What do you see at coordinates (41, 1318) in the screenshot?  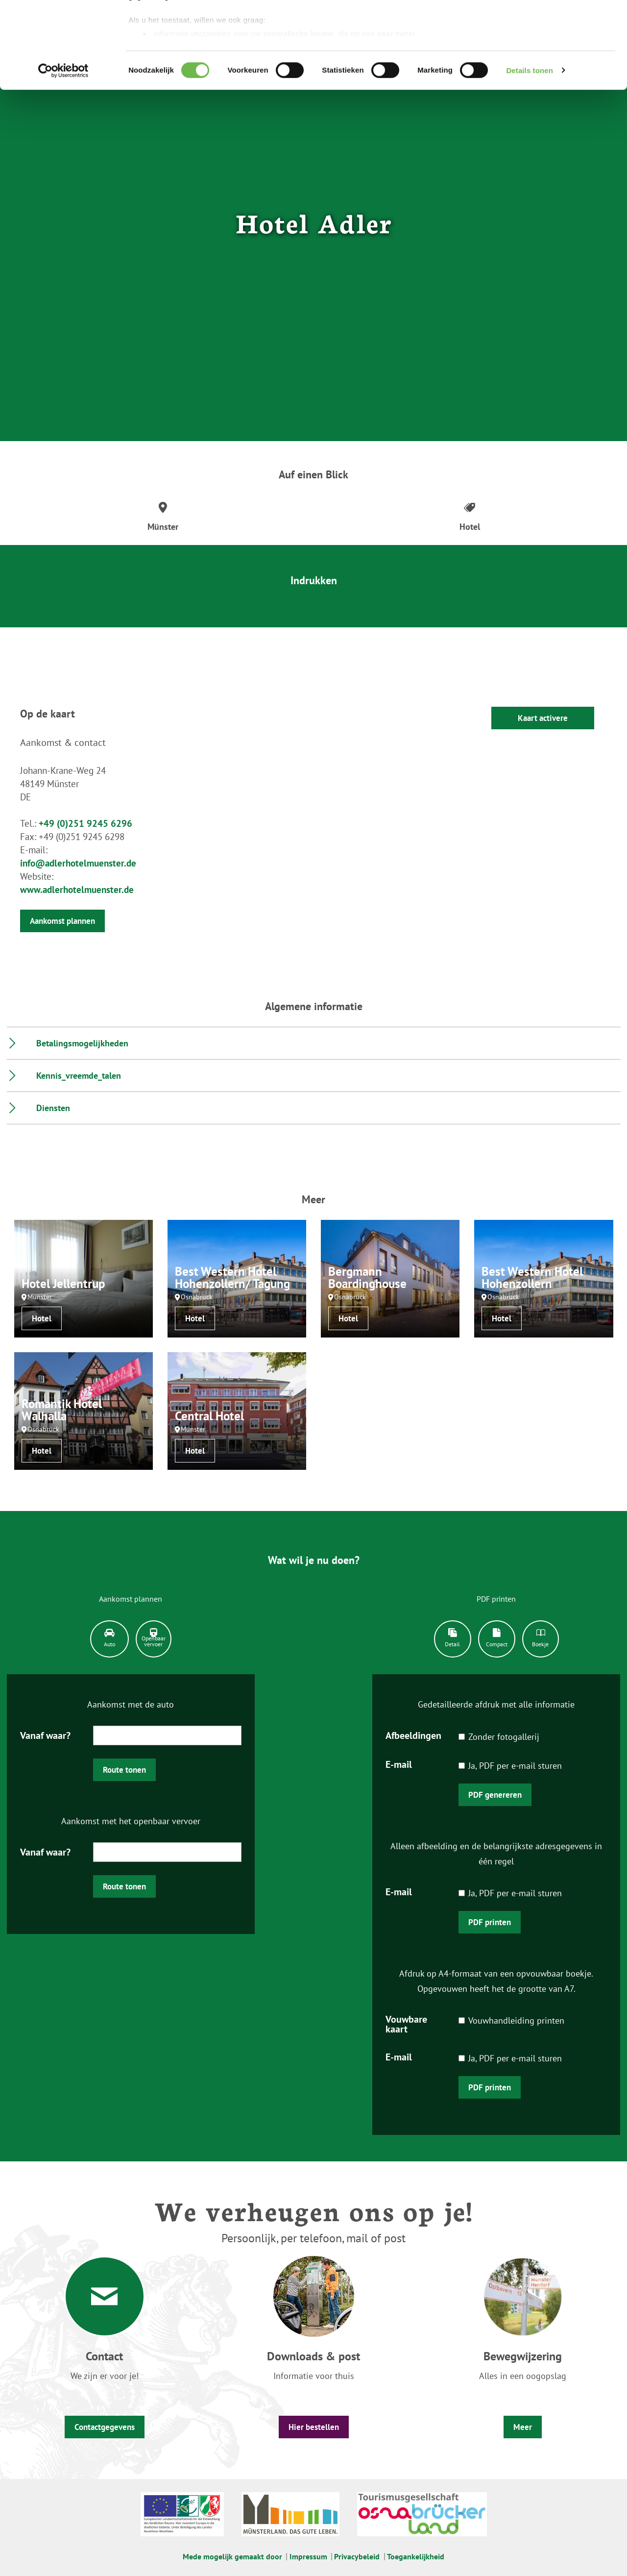 I see `Hotel` at bounding box center [41, 1318].